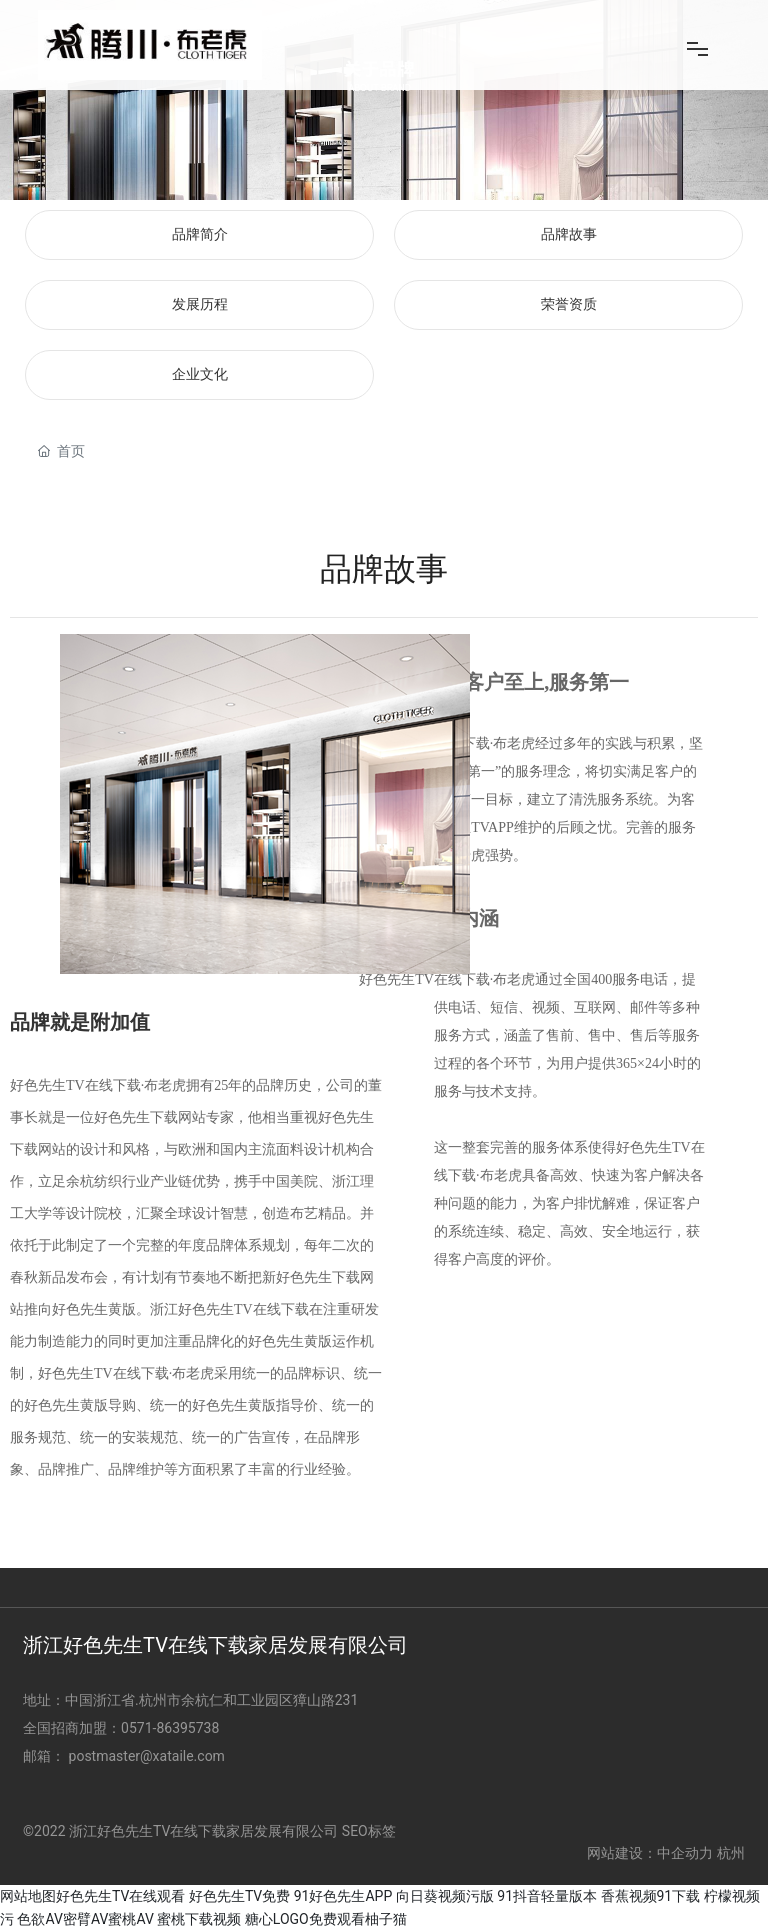  Describe the element at coordinates (326, 1919) in the screenshot. I see `糖心LOGO免费观看柚子猫` at that location.